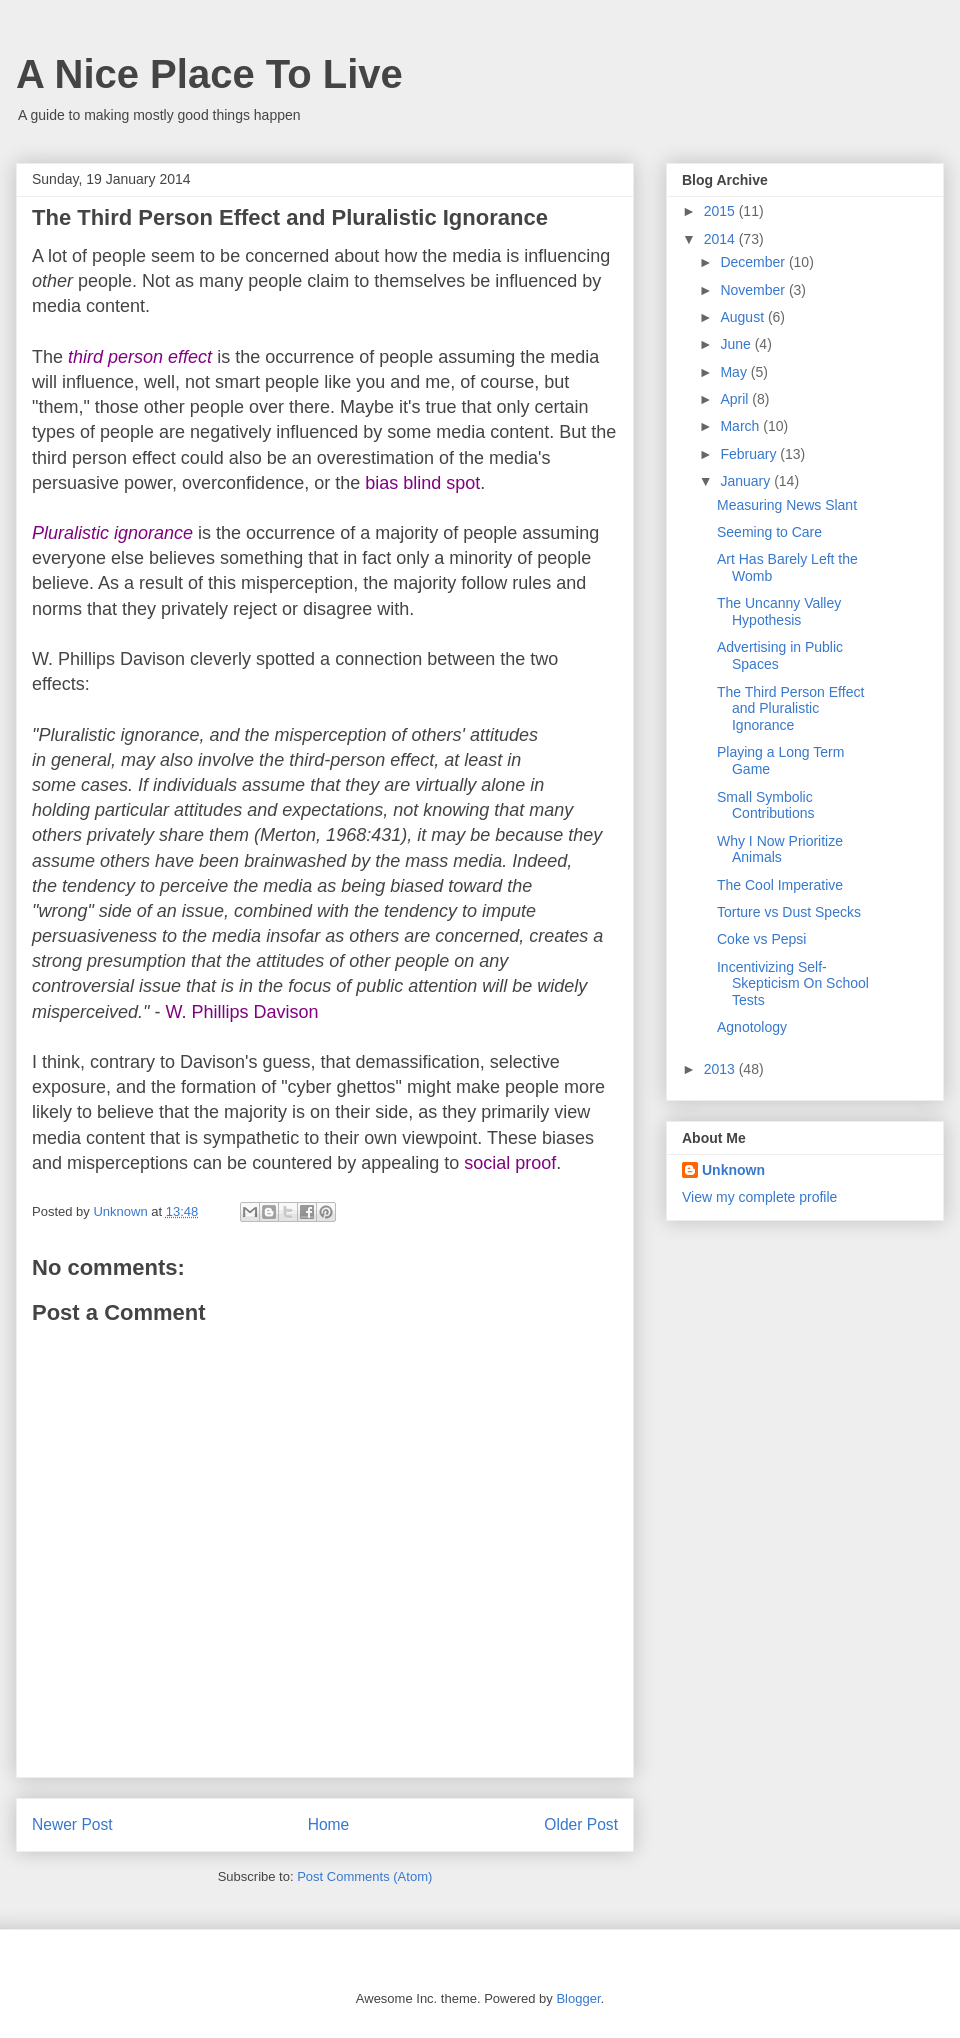  Describe the element at coordinates (737, 344) in the screenshot. I see `June` at that location.